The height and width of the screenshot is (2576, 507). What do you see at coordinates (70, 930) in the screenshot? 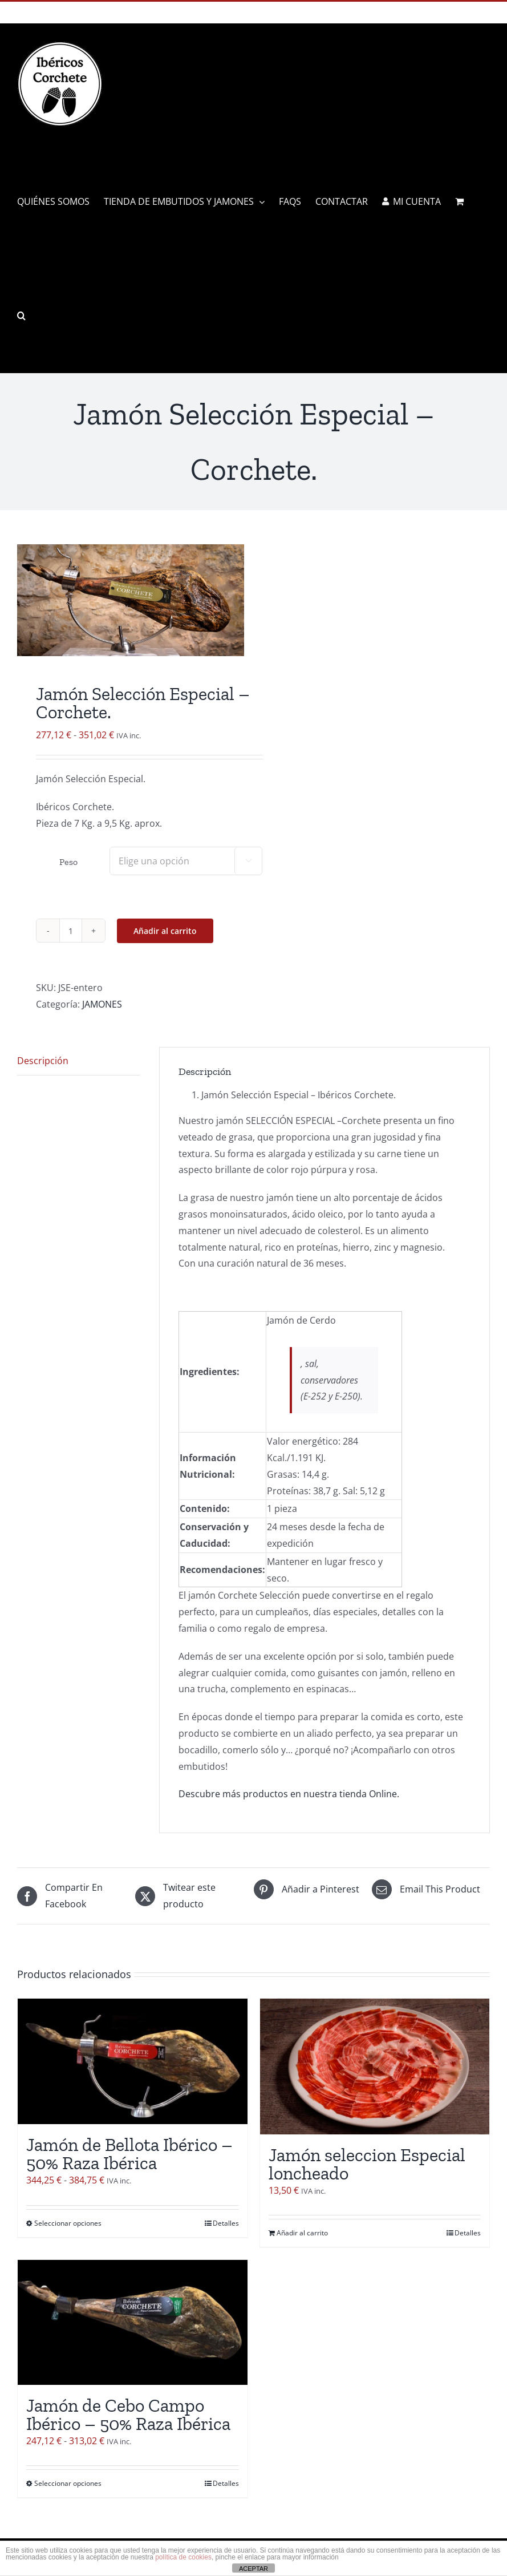
I see `[Cantidad de productos]` at bounding box center [70, 930].